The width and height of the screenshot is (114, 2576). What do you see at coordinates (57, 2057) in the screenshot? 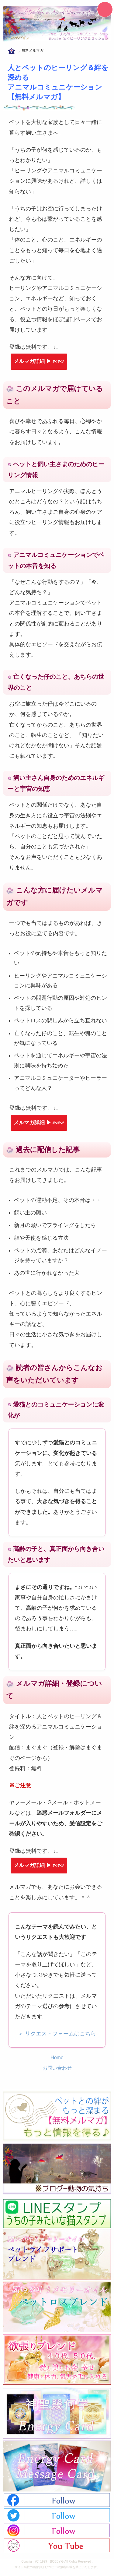
I see `Home` at bounding box center [57, 2057].